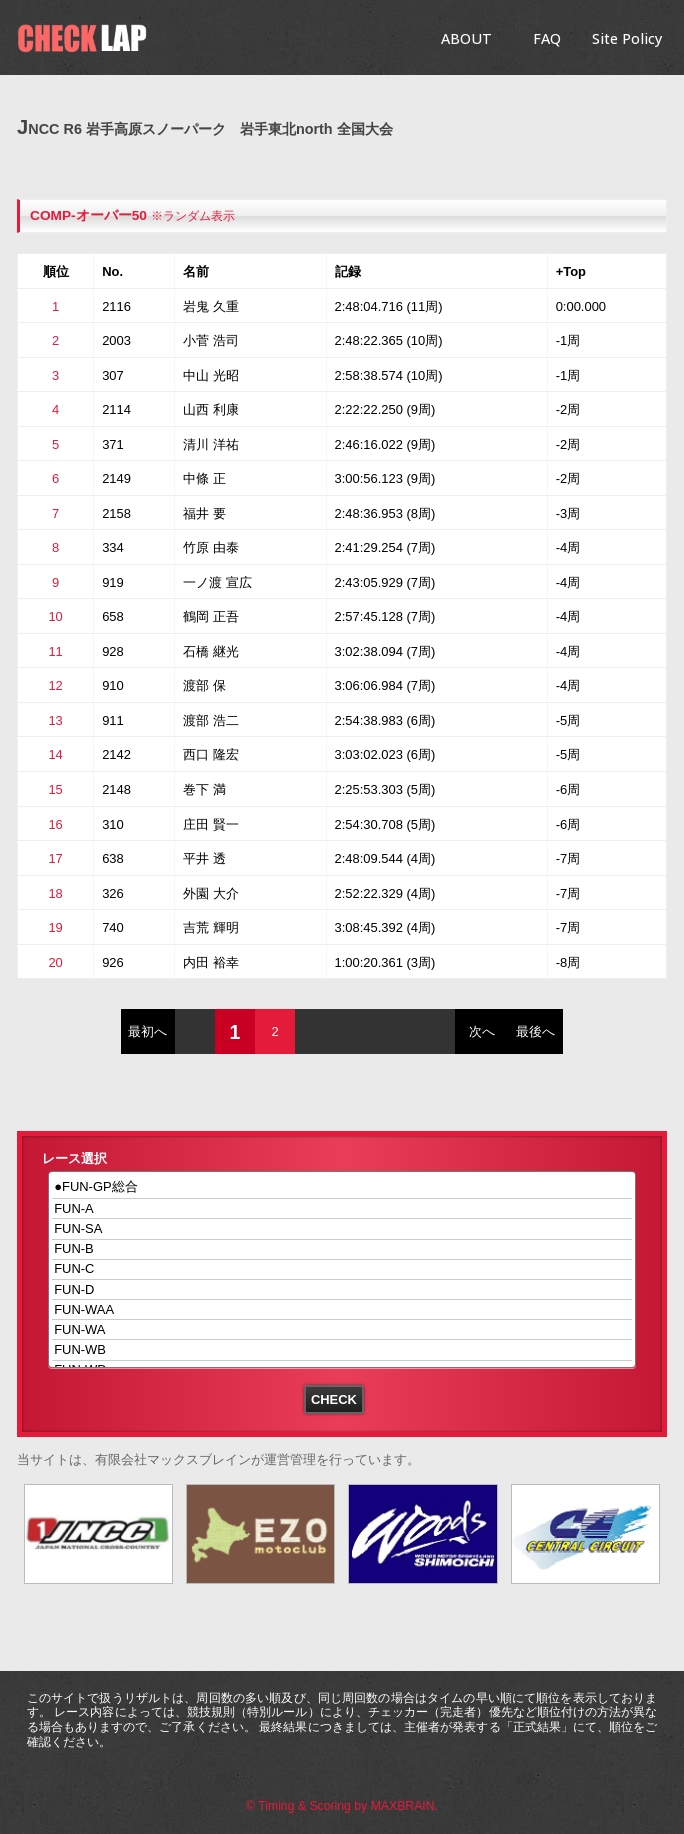 The height and width of the screenshot is (1834, 684). Describe the element at coordinates (535, 1031) in the screenshot. I see `最後へ` at that location.